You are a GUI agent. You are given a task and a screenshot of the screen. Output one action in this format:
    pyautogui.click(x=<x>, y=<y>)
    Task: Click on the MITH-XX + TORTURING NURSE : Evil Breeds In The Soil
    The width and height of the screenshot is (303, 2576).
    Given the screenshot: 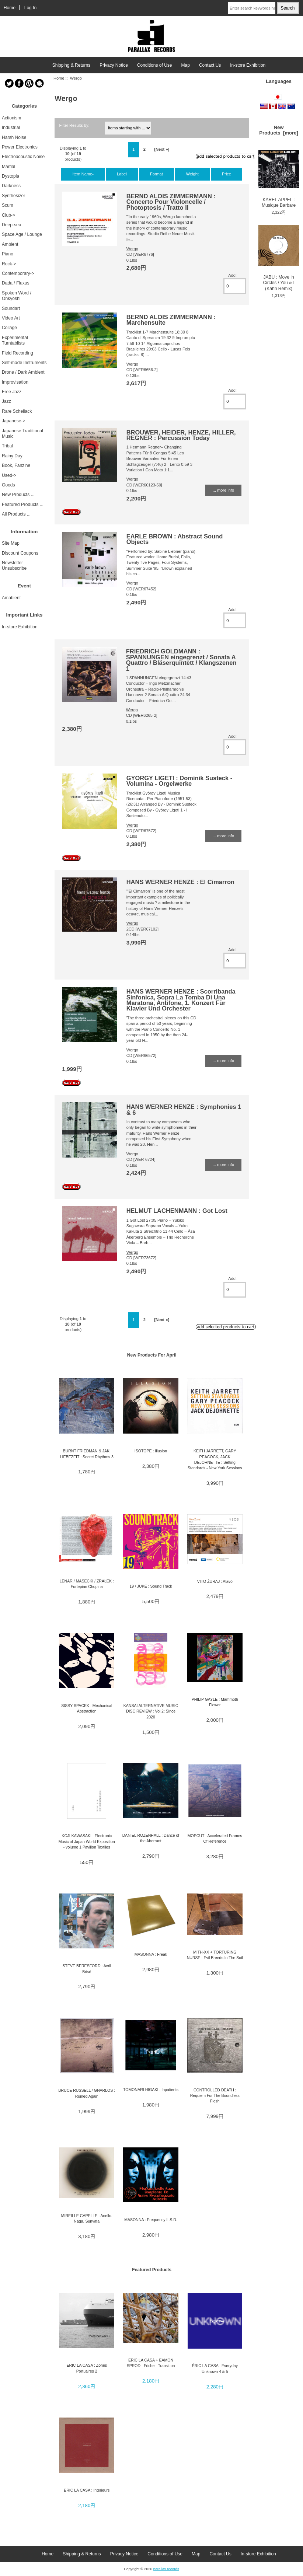 What is the action you would take?
    pyautogui.click(x=215, y=1955)
    